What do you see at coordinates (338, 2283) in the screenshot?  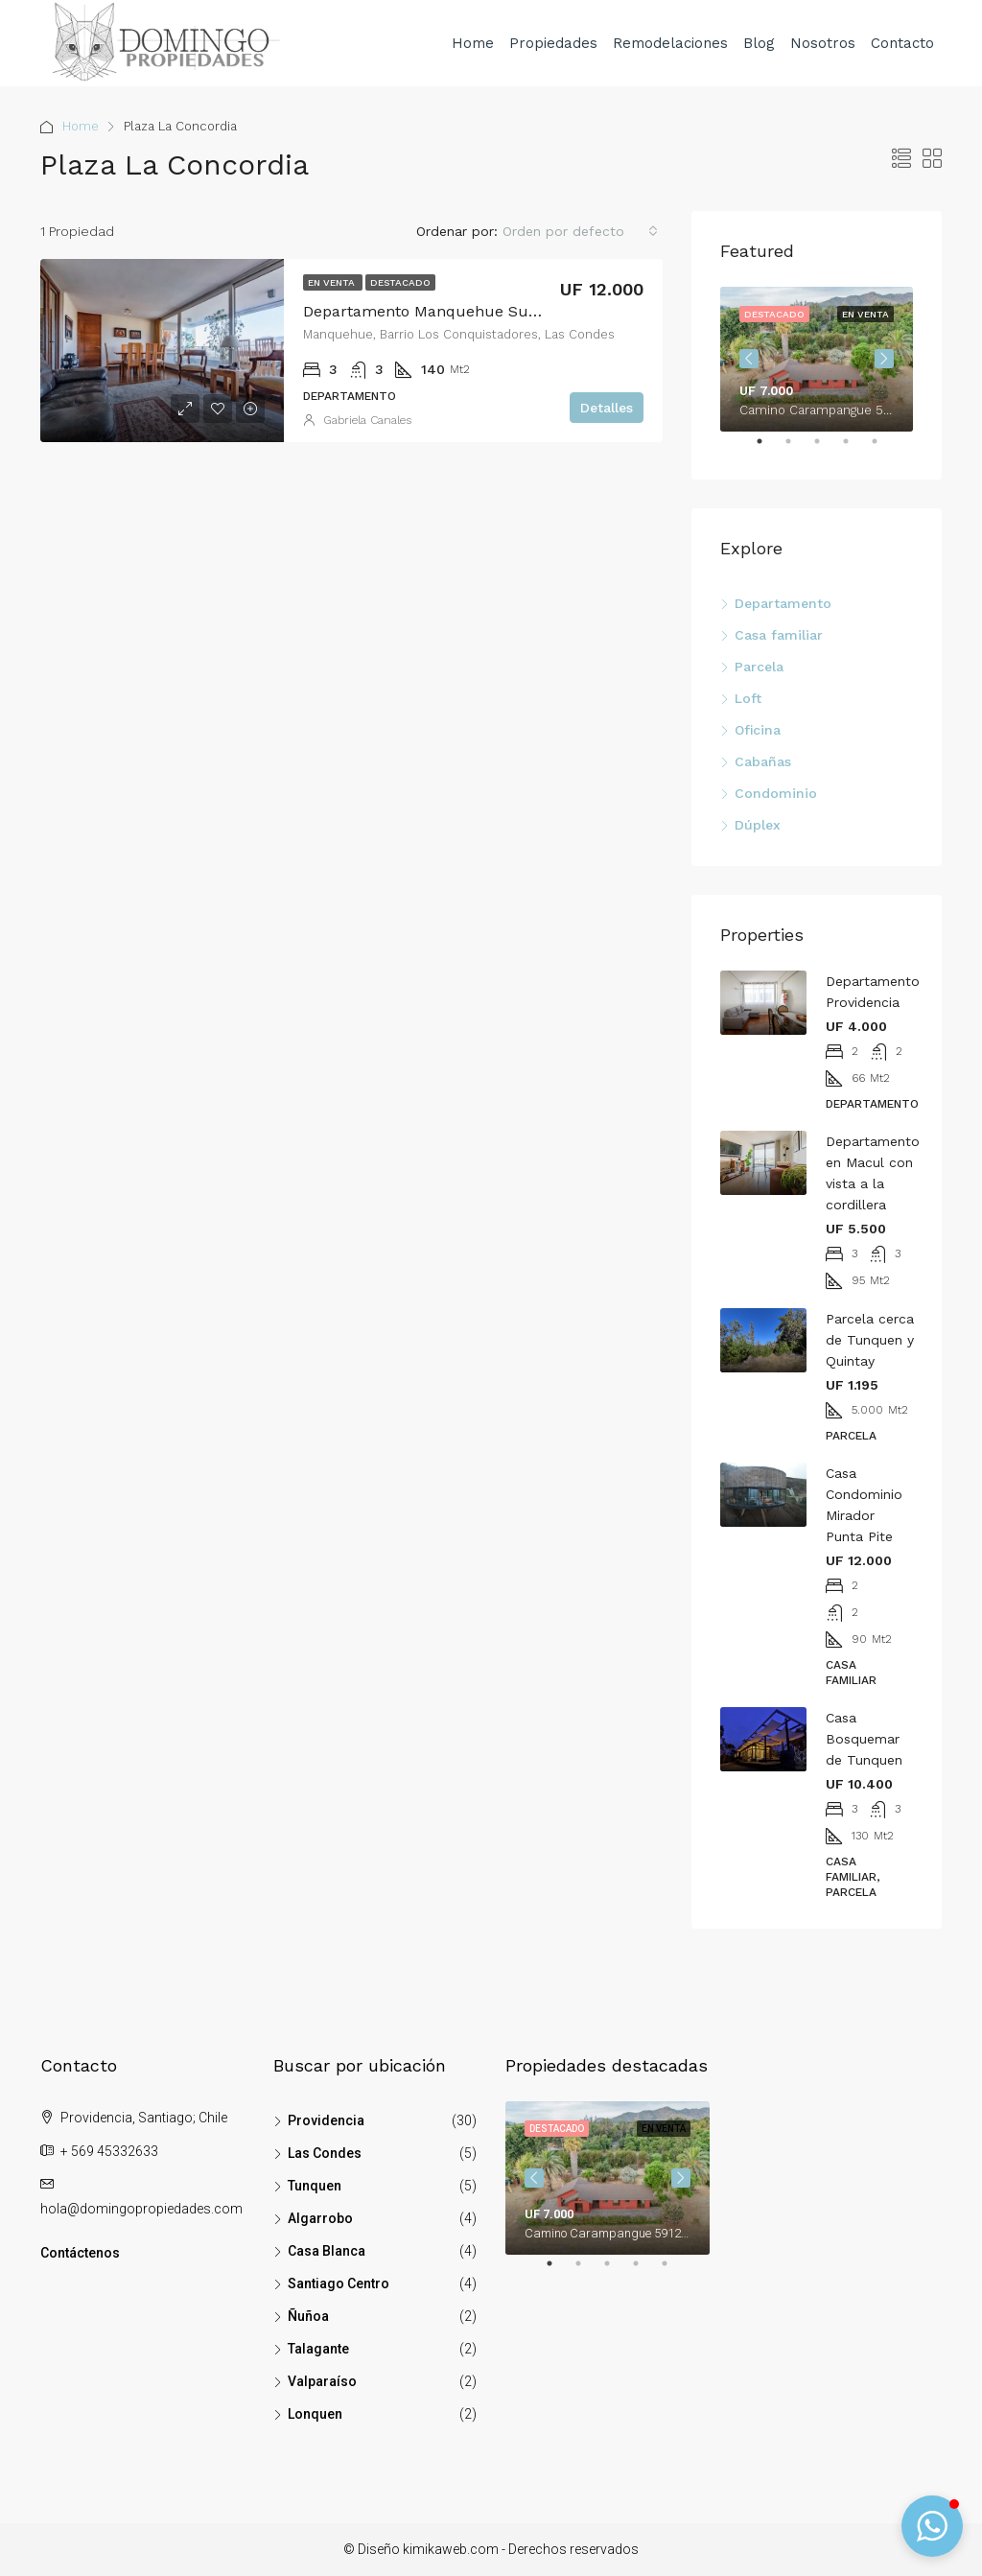 I see `Santiago Centro` at bounding box center [338, 2283].